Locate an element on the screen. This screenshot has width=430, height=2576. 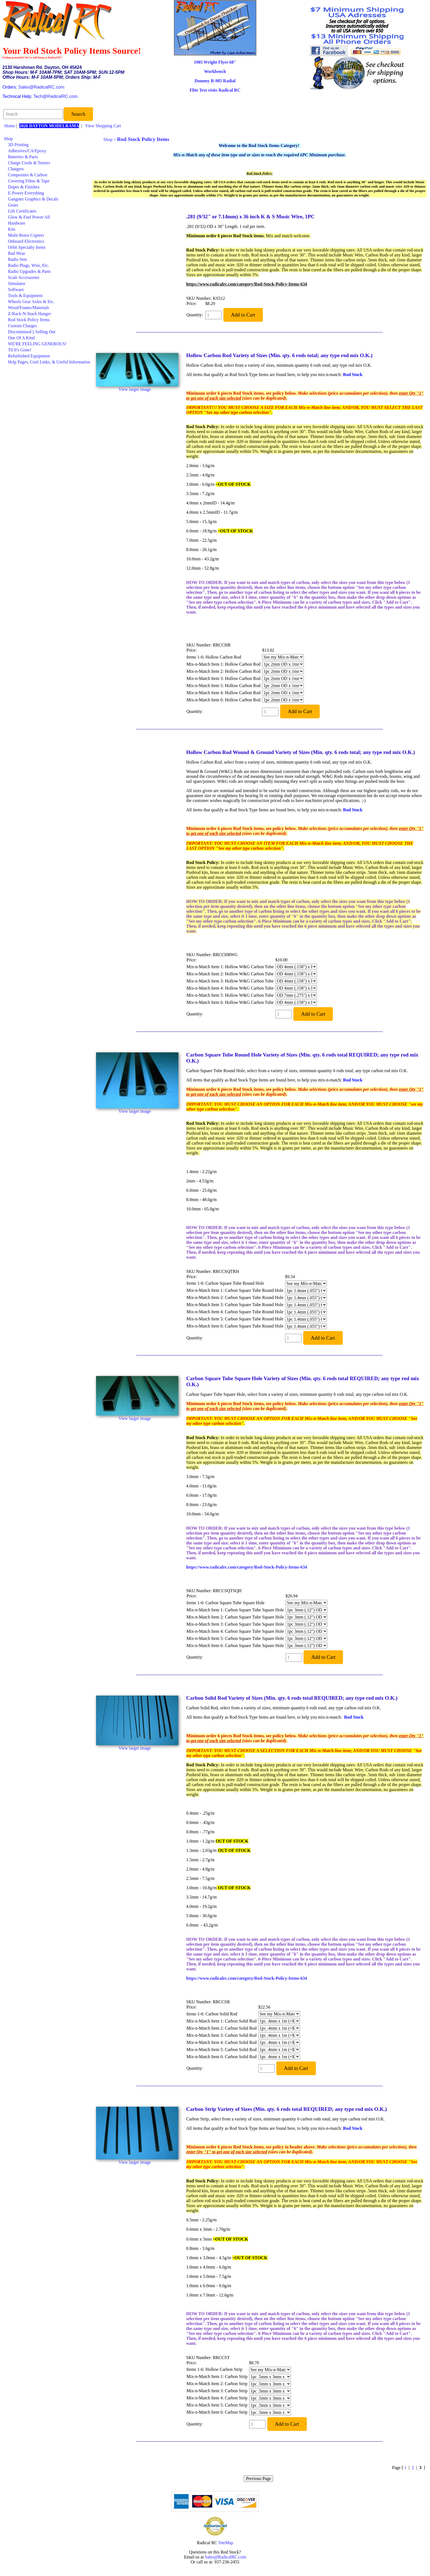
Radio Plugs, Wire, Etc. is located at coordinates (28, 265).